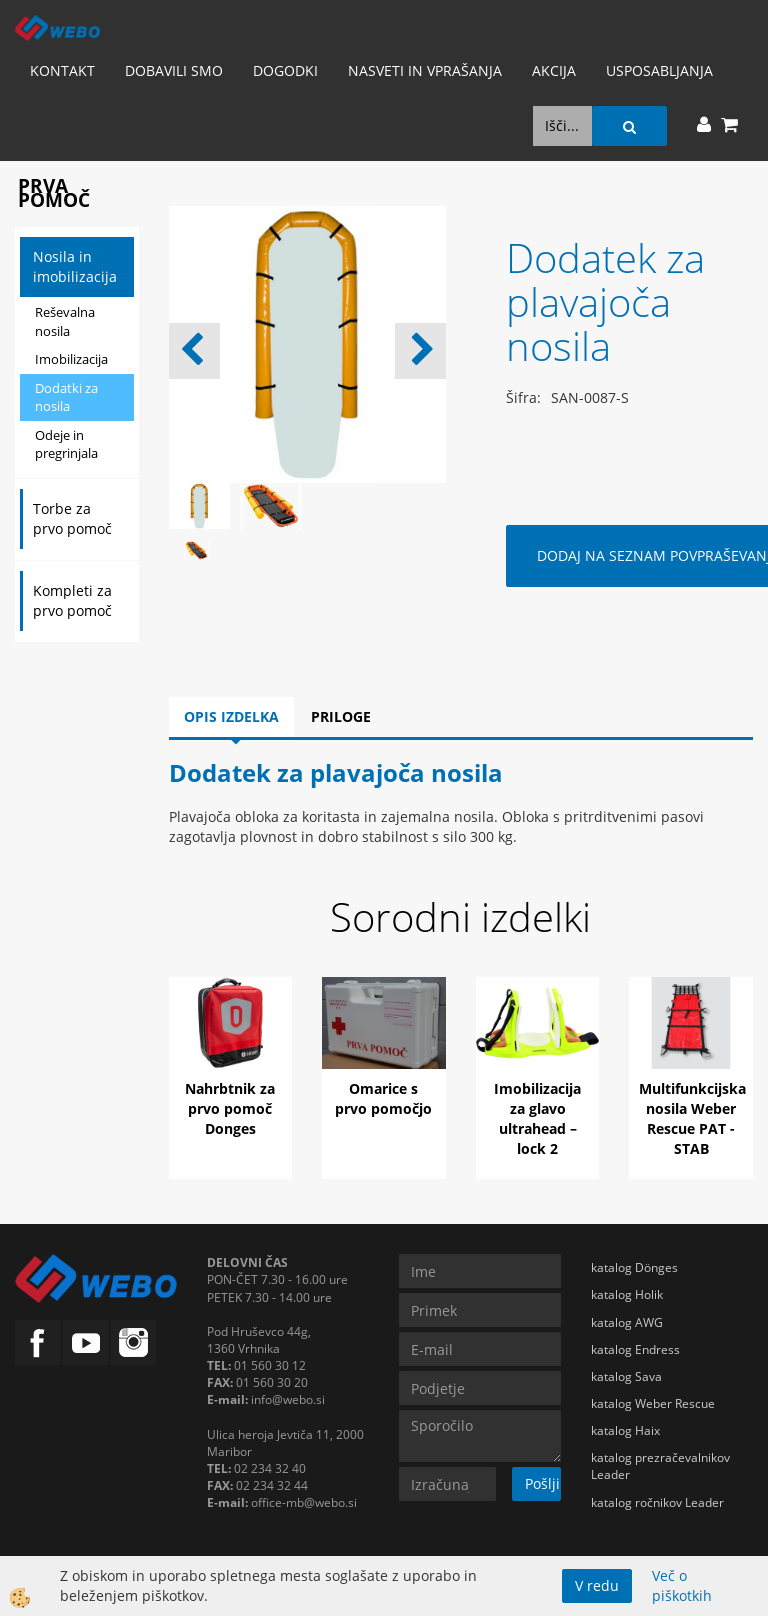 This screenshot has height=1616, width=768. What do you see at coordinates (231, 716) in the screenshot?
I see `Opis izdelka [tab]` at bounding box center [231, 716].